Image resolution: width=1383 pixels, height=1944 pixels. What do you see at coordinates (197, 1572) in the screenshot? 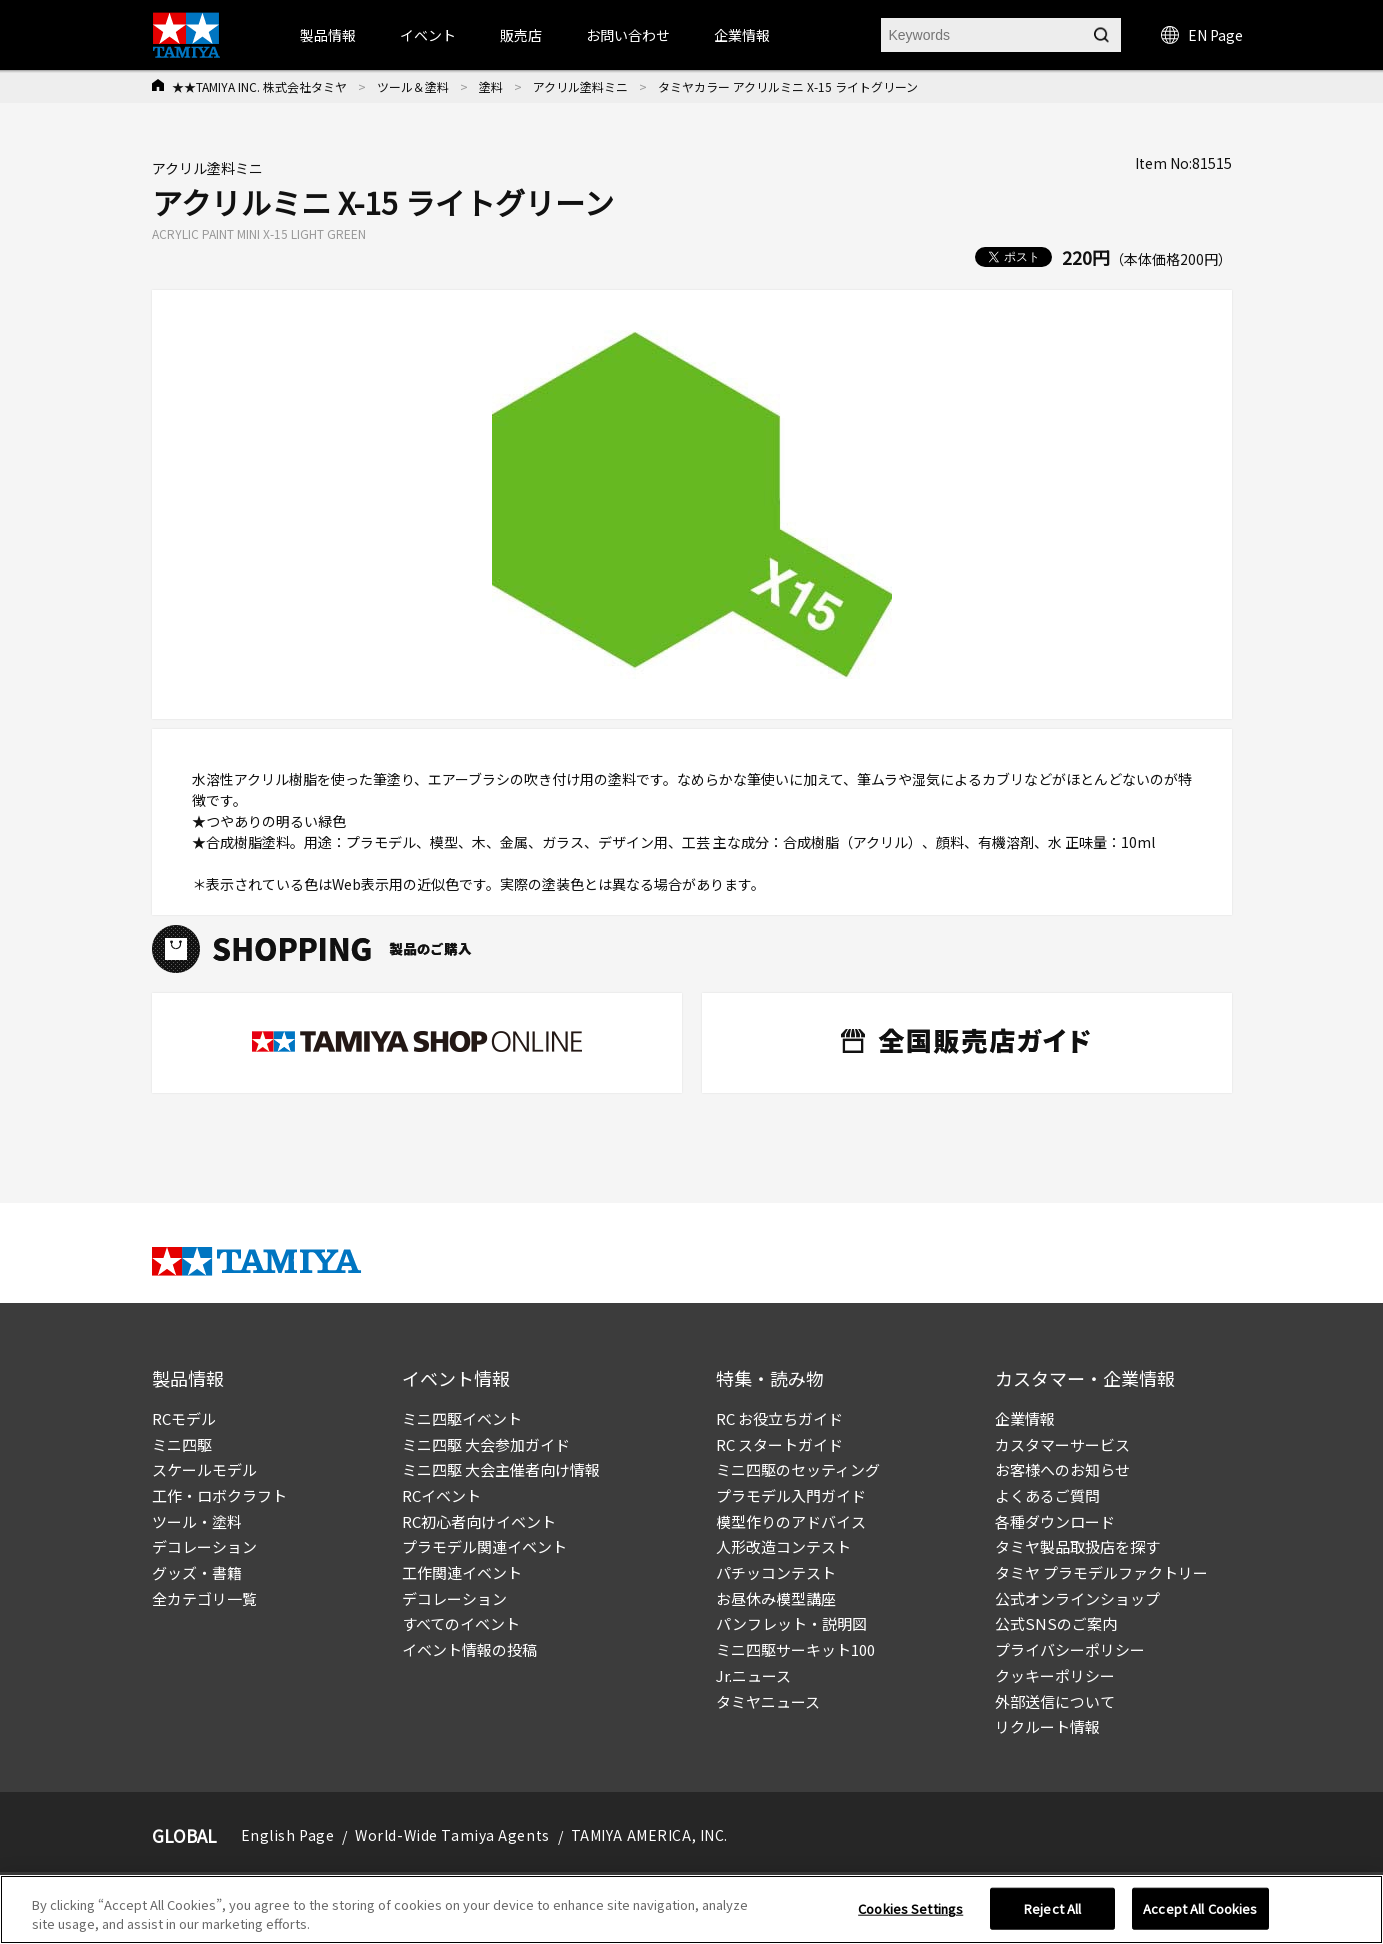
I see `グッズ・書籍` at bounding box center [197, 1572].